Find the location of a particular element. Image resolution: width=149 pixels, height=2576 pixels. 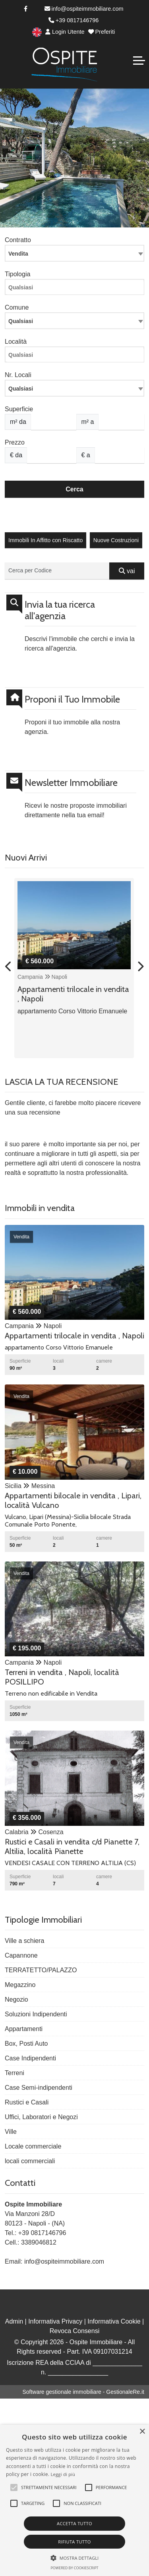

Contratto is located at coordinates (18, 240).